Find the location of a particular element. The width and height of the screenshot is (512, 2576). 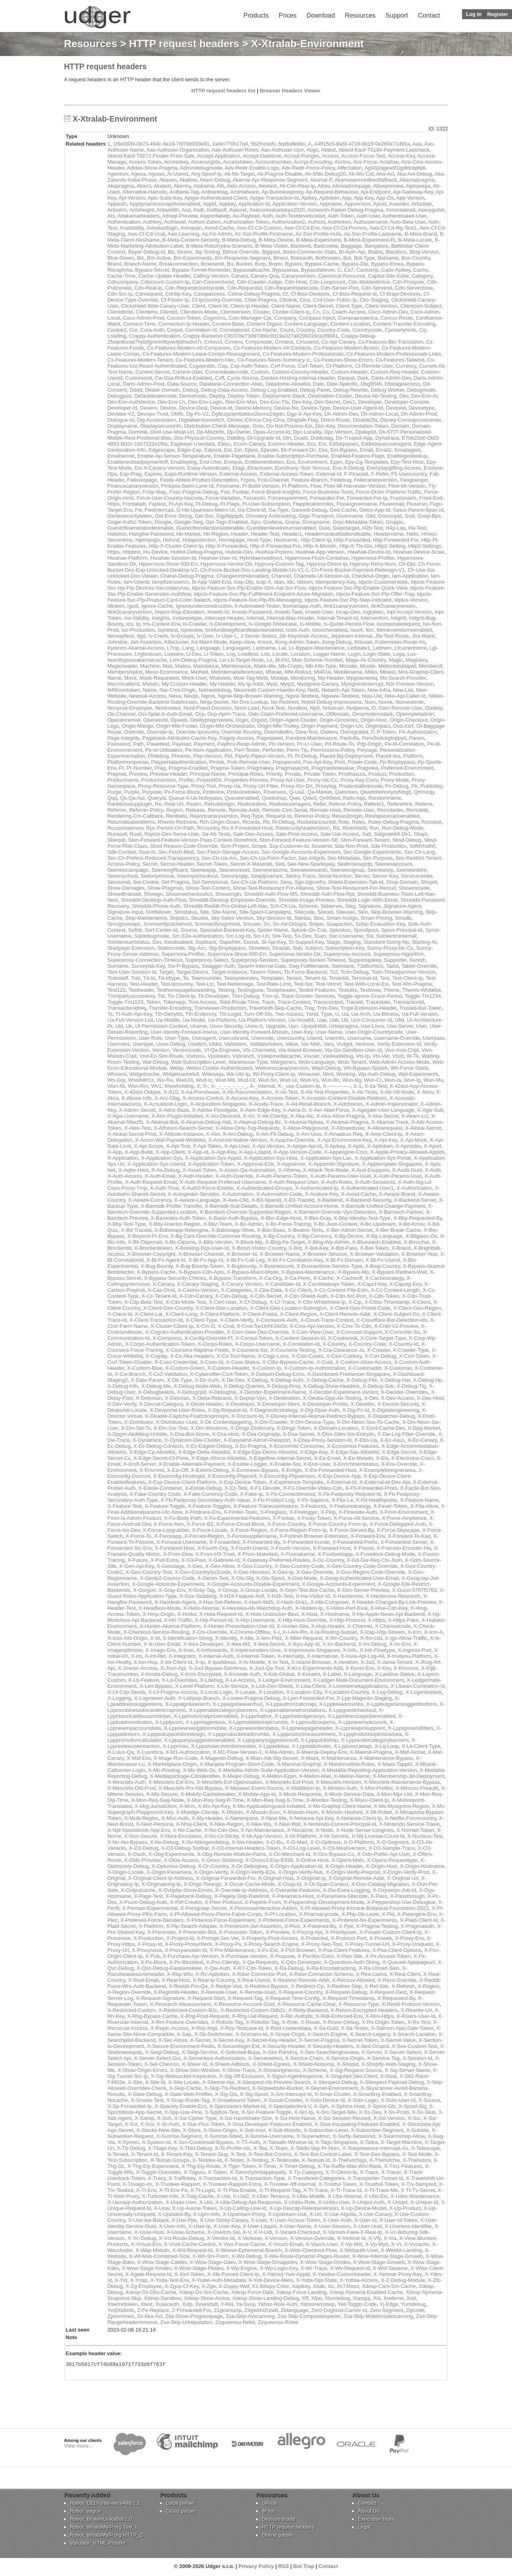

X-Adnz-Baas is located at coordinates (173, 1110).